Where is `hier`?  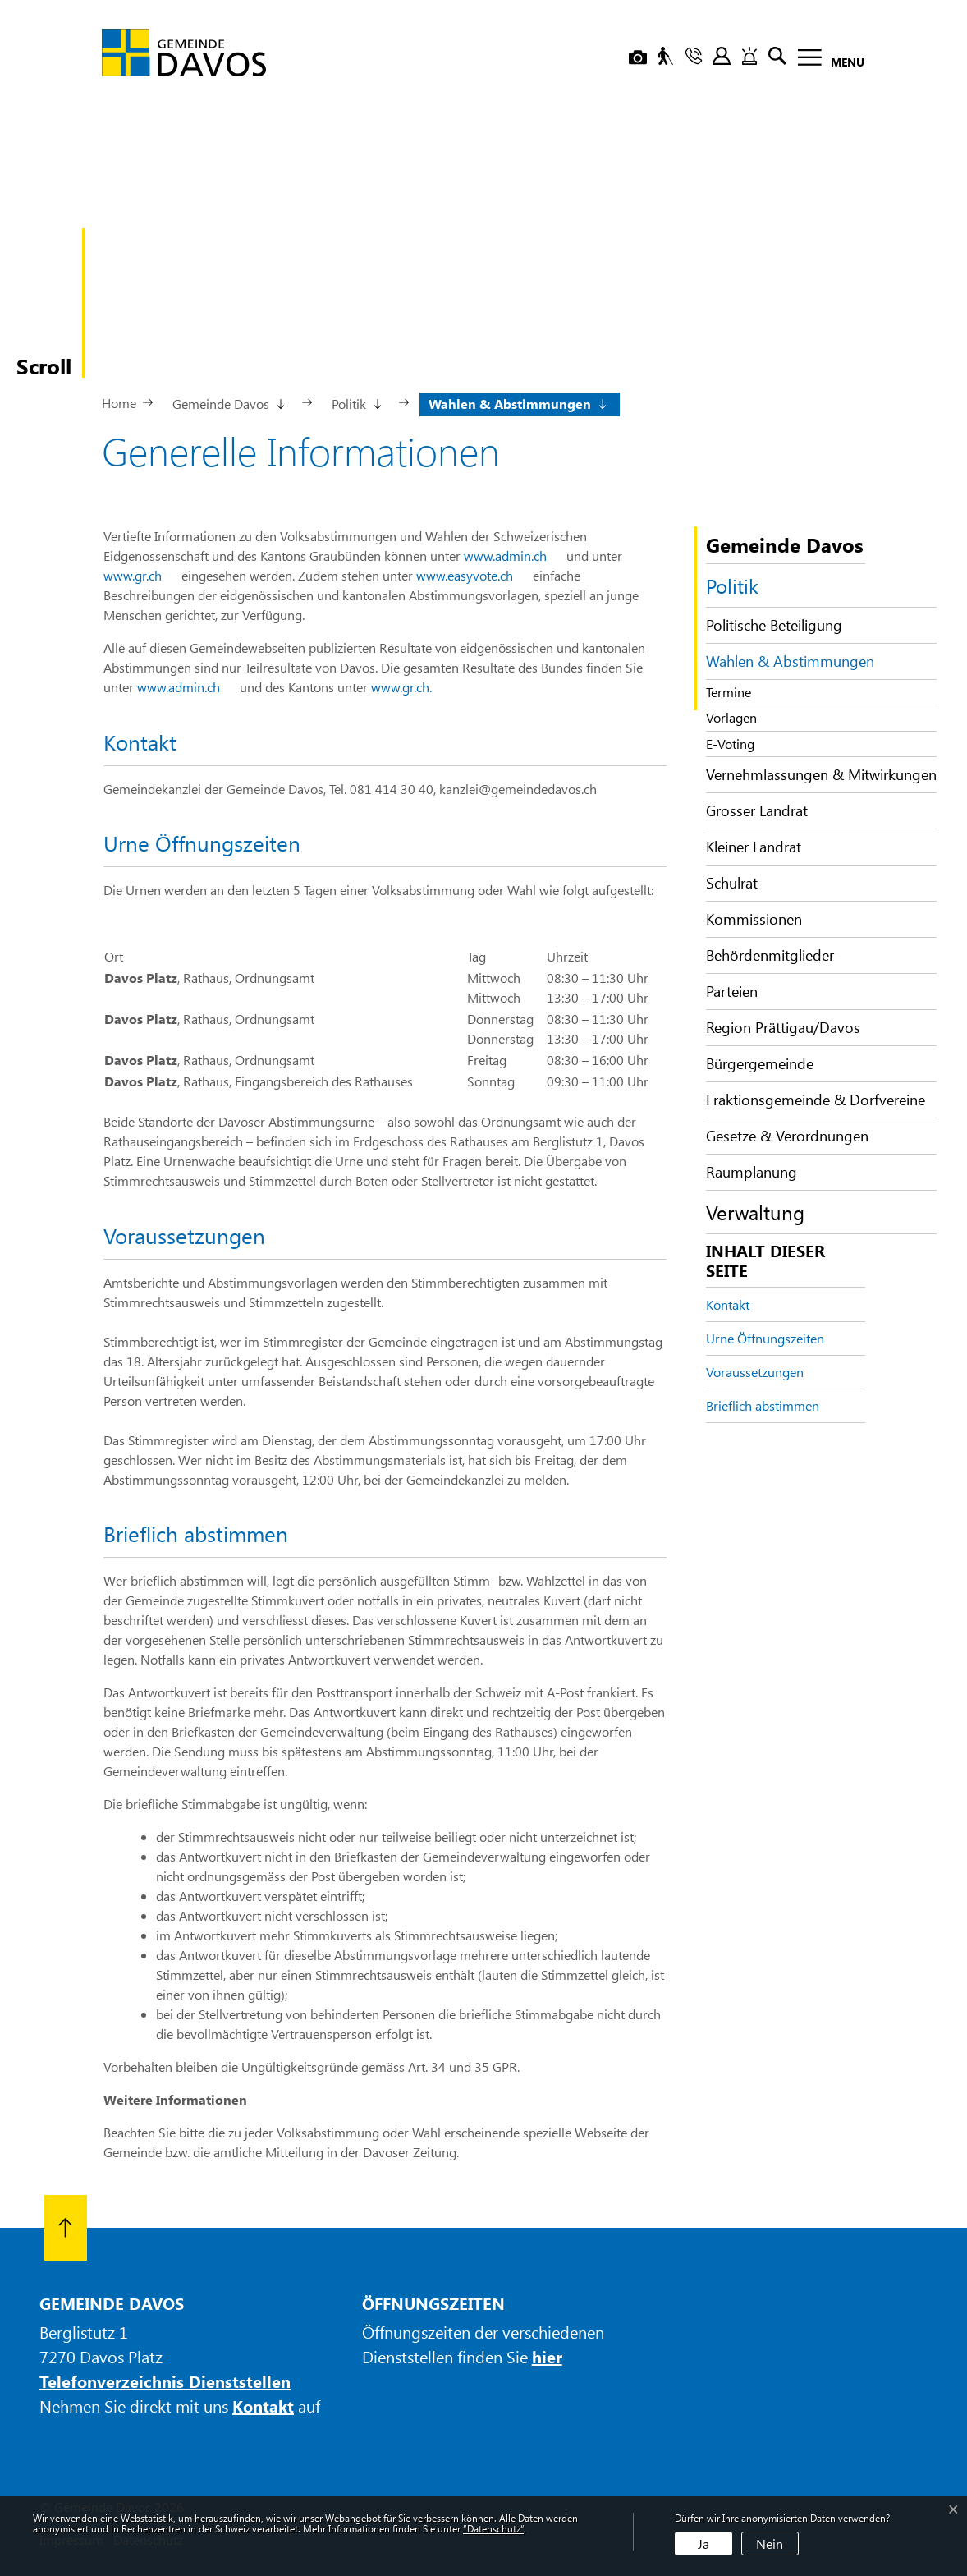
hier is located at coordinates (547, 2356).